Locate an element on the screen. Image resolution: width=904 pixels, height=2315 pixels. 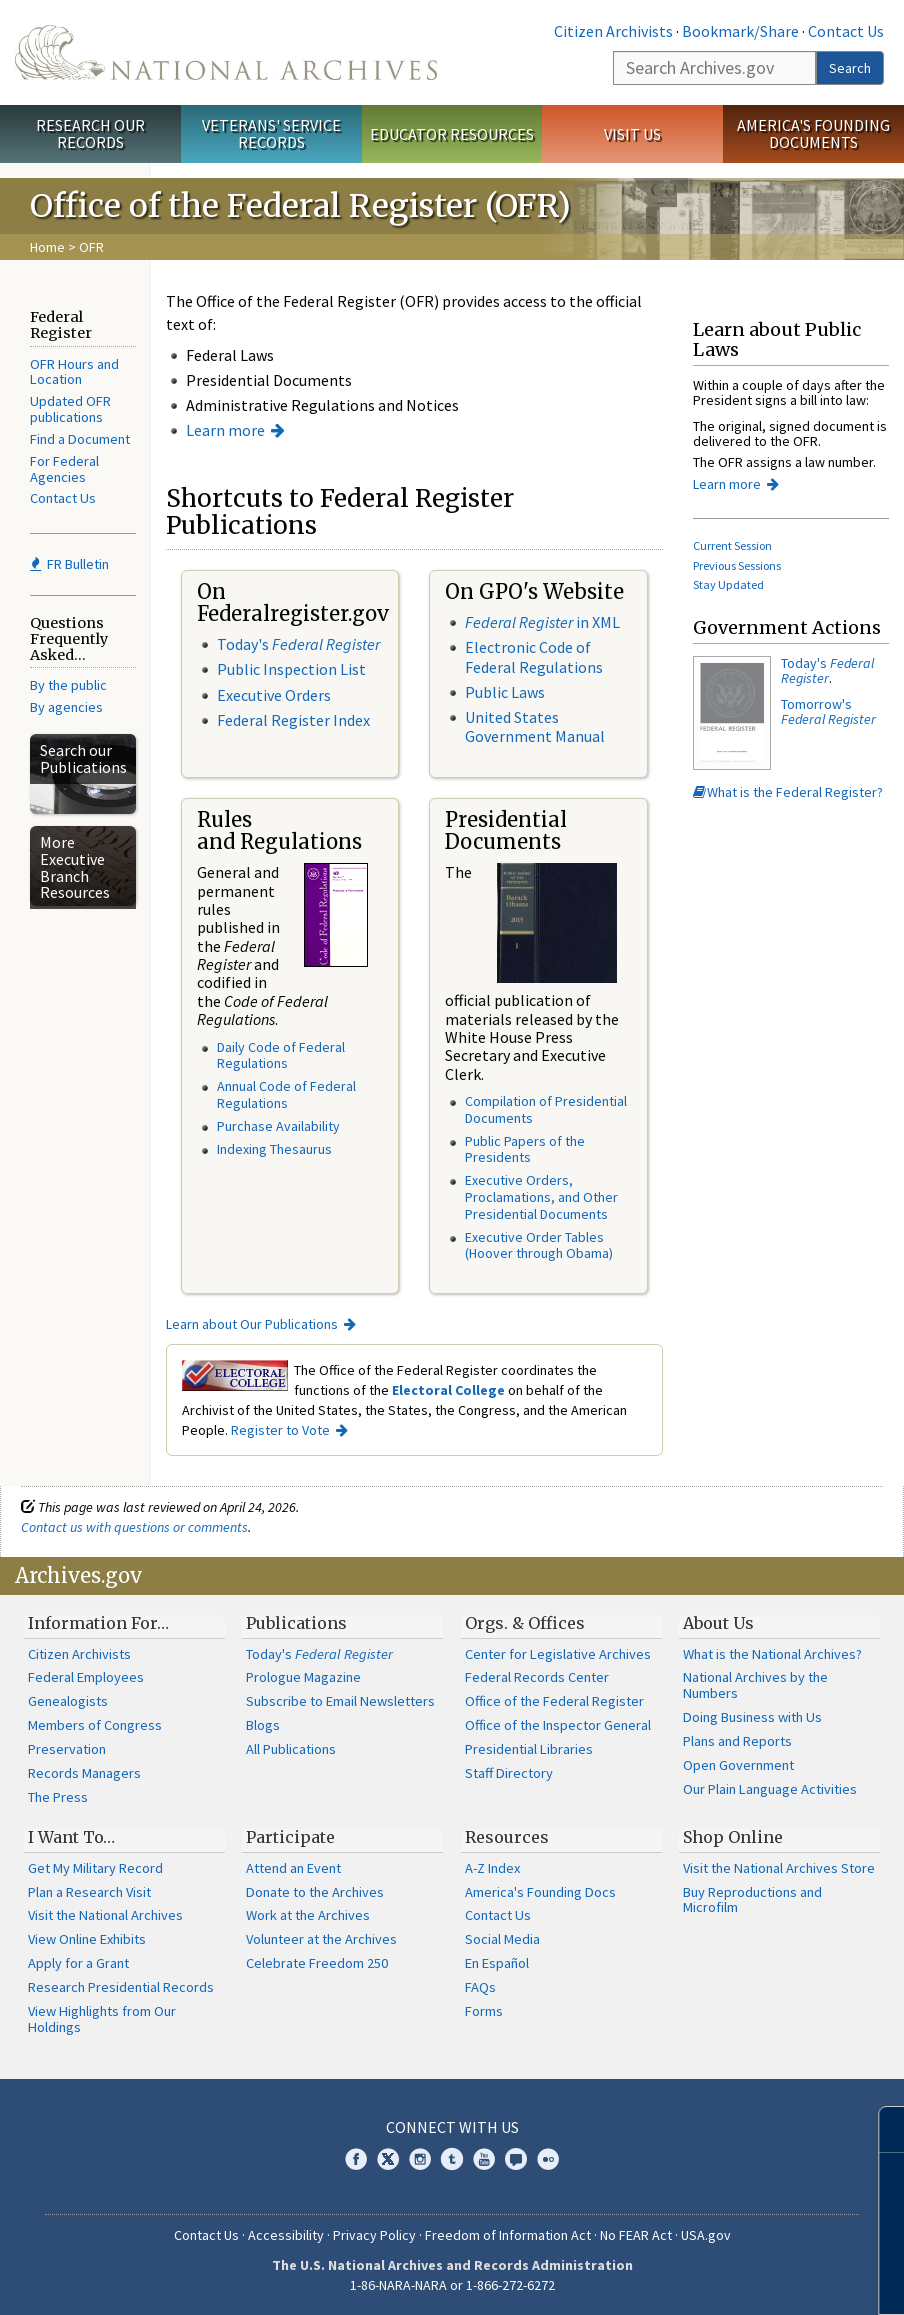
Privacy Policy is located at coordinates (374, 2235).